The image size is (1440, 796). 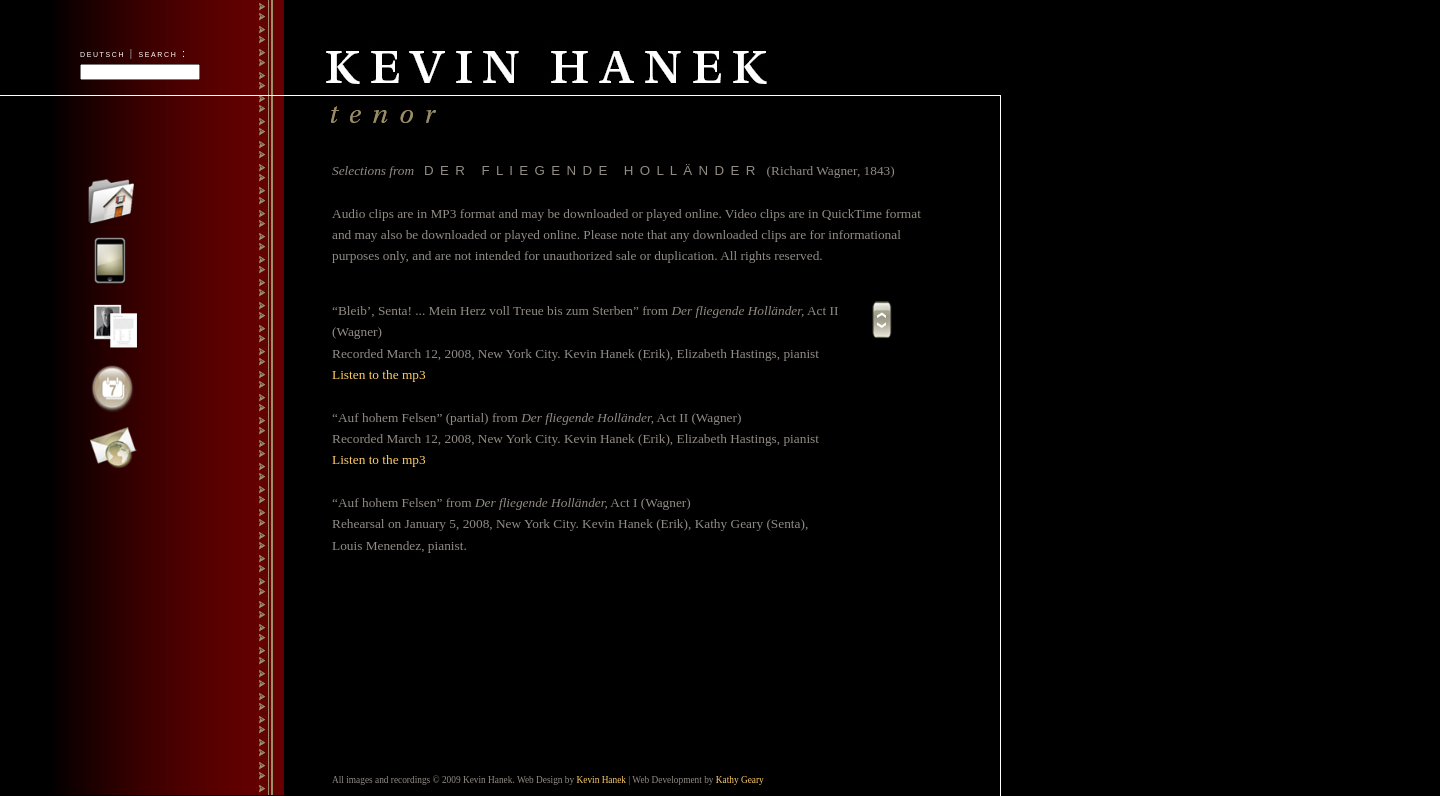 I want to click on Kevin Hanek, so click(x=601, y=780).